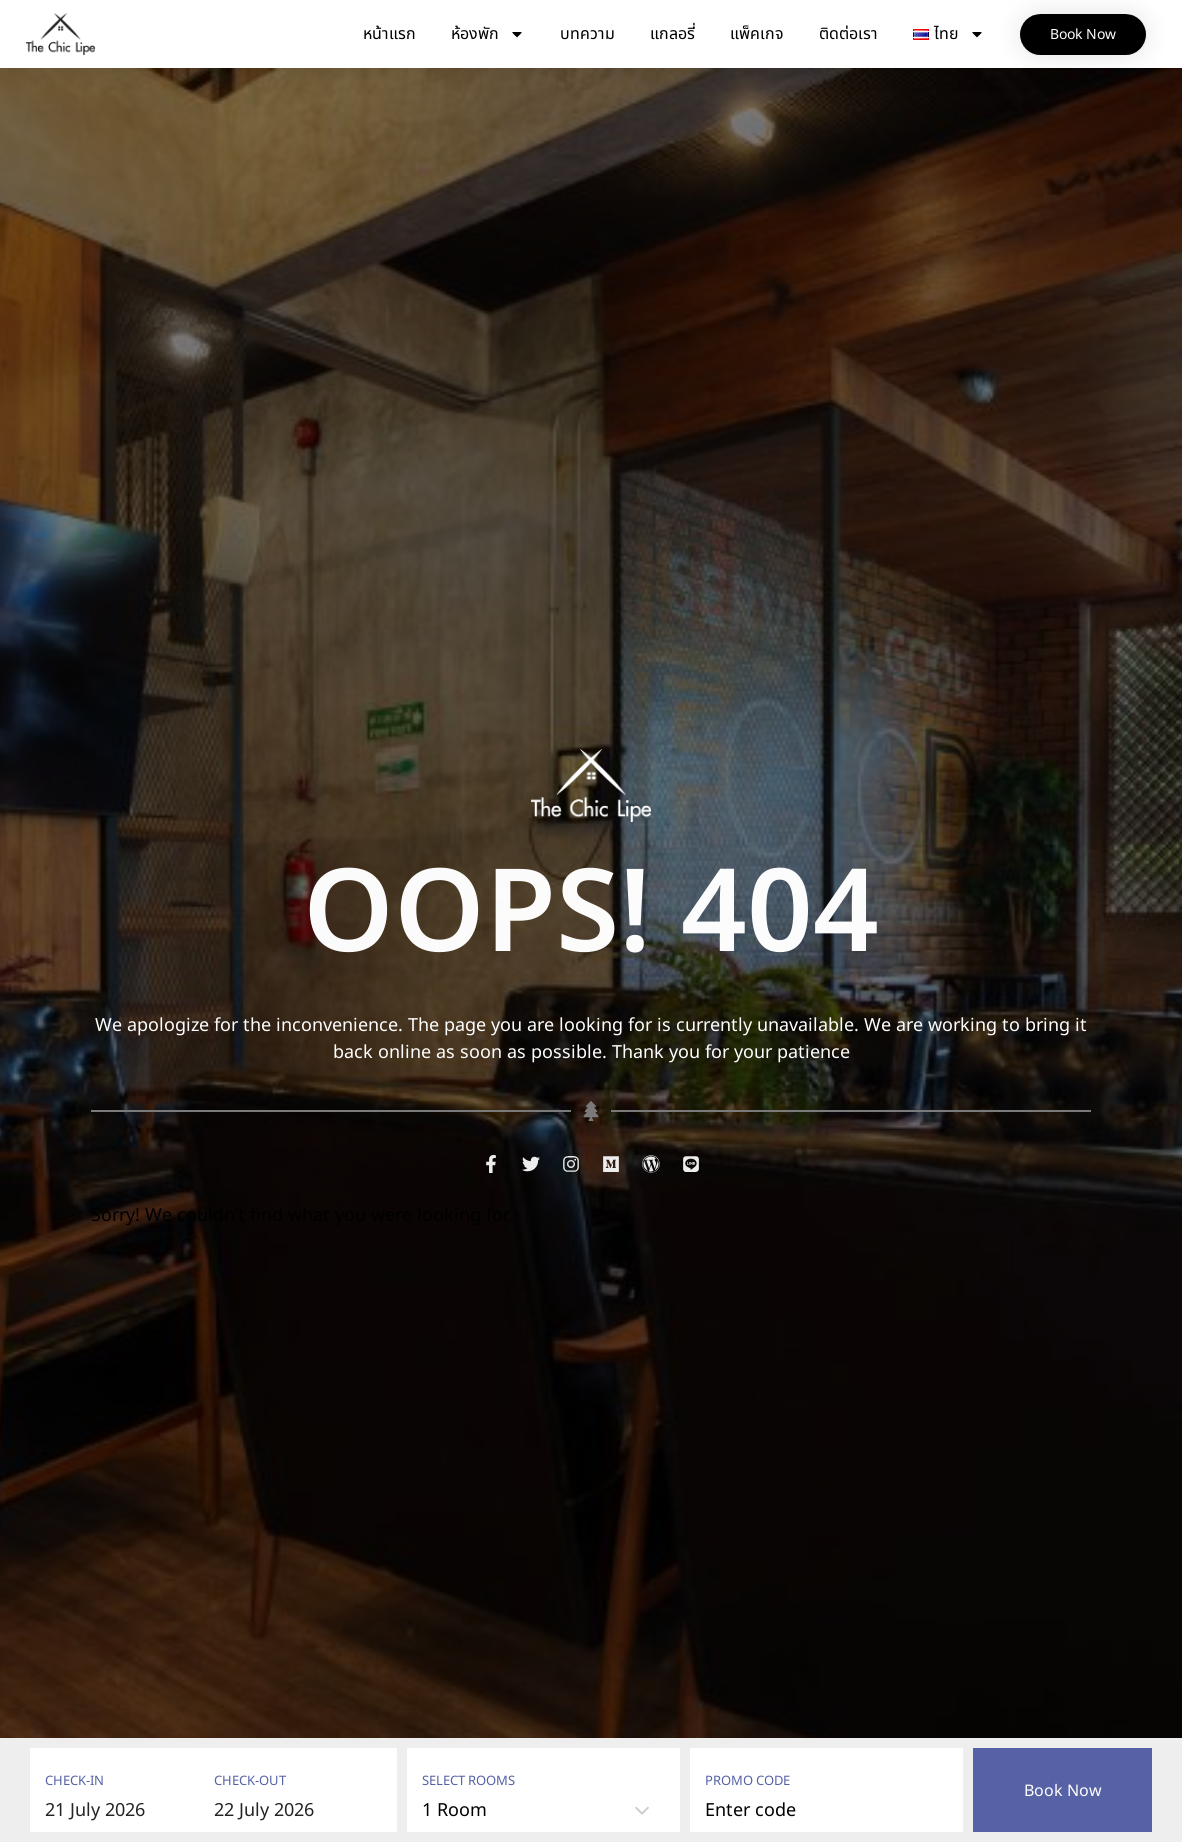  I want to click on แกลอรี่, so click(672, 34).